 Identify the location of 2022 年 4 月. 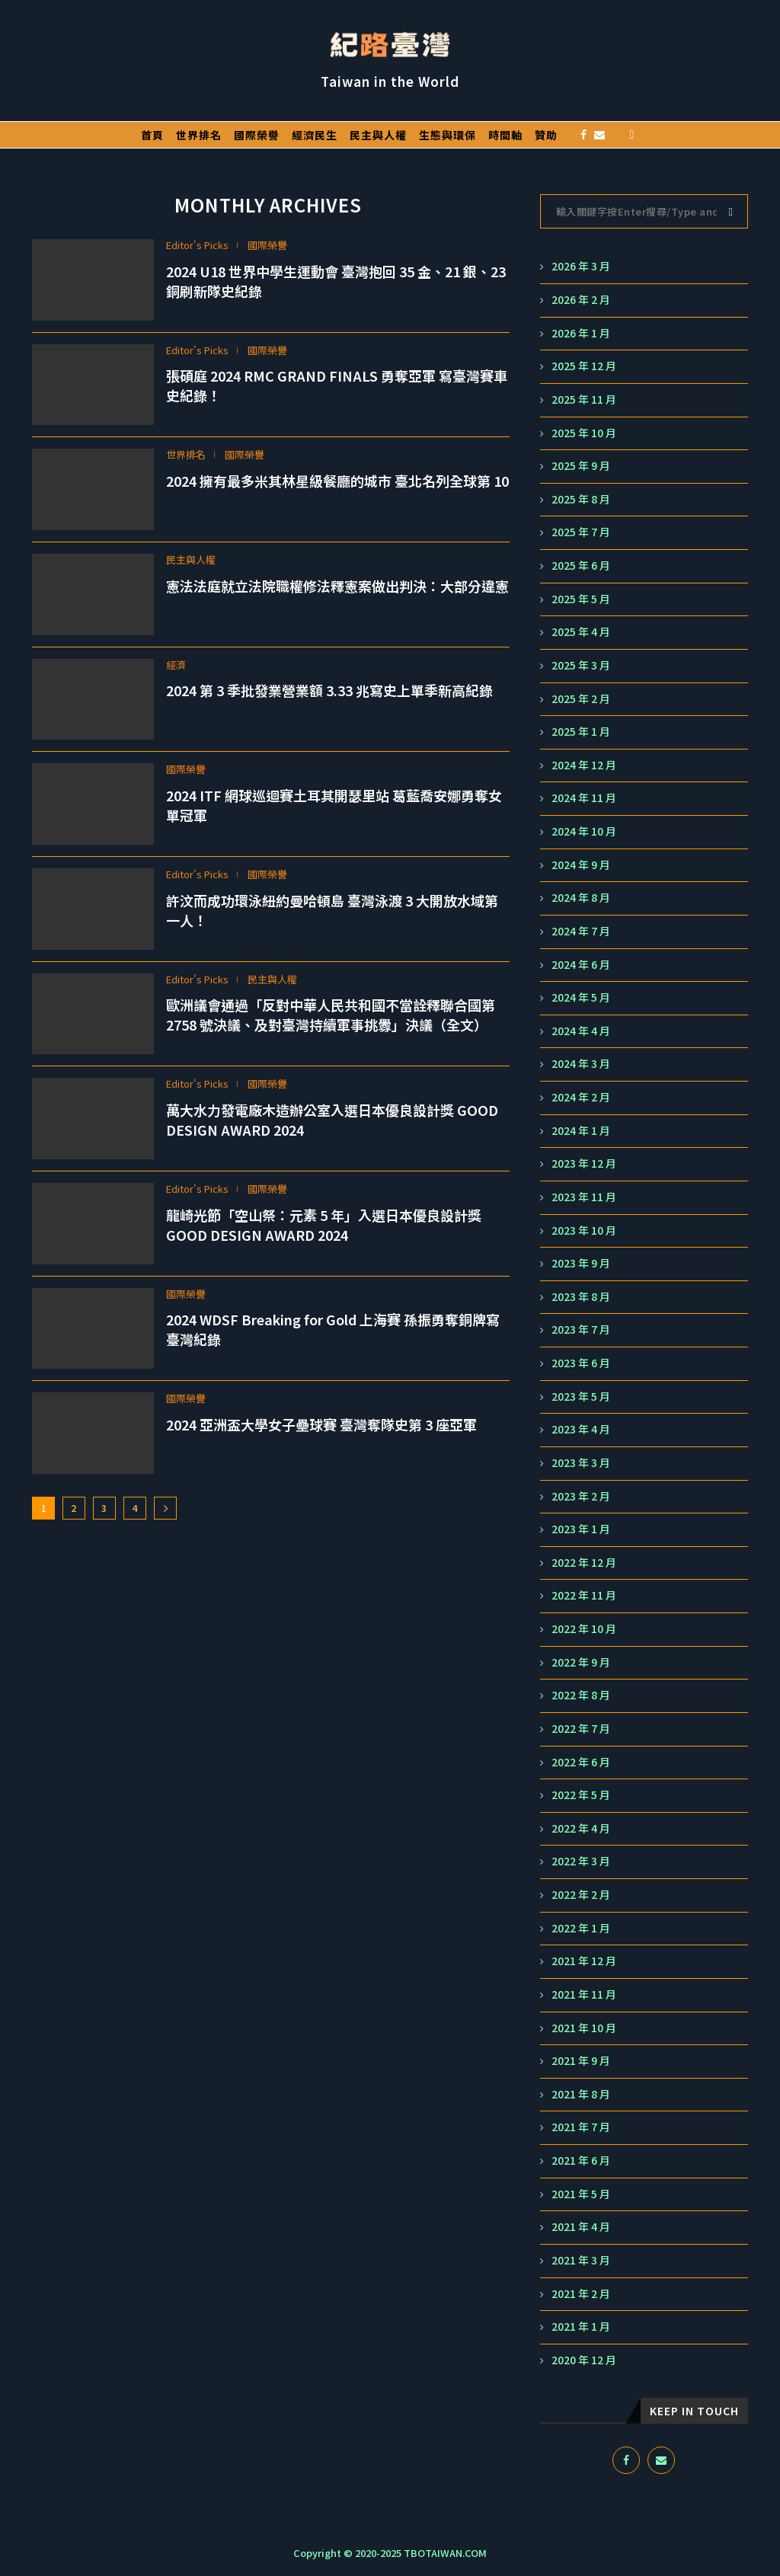
(580, 1828).